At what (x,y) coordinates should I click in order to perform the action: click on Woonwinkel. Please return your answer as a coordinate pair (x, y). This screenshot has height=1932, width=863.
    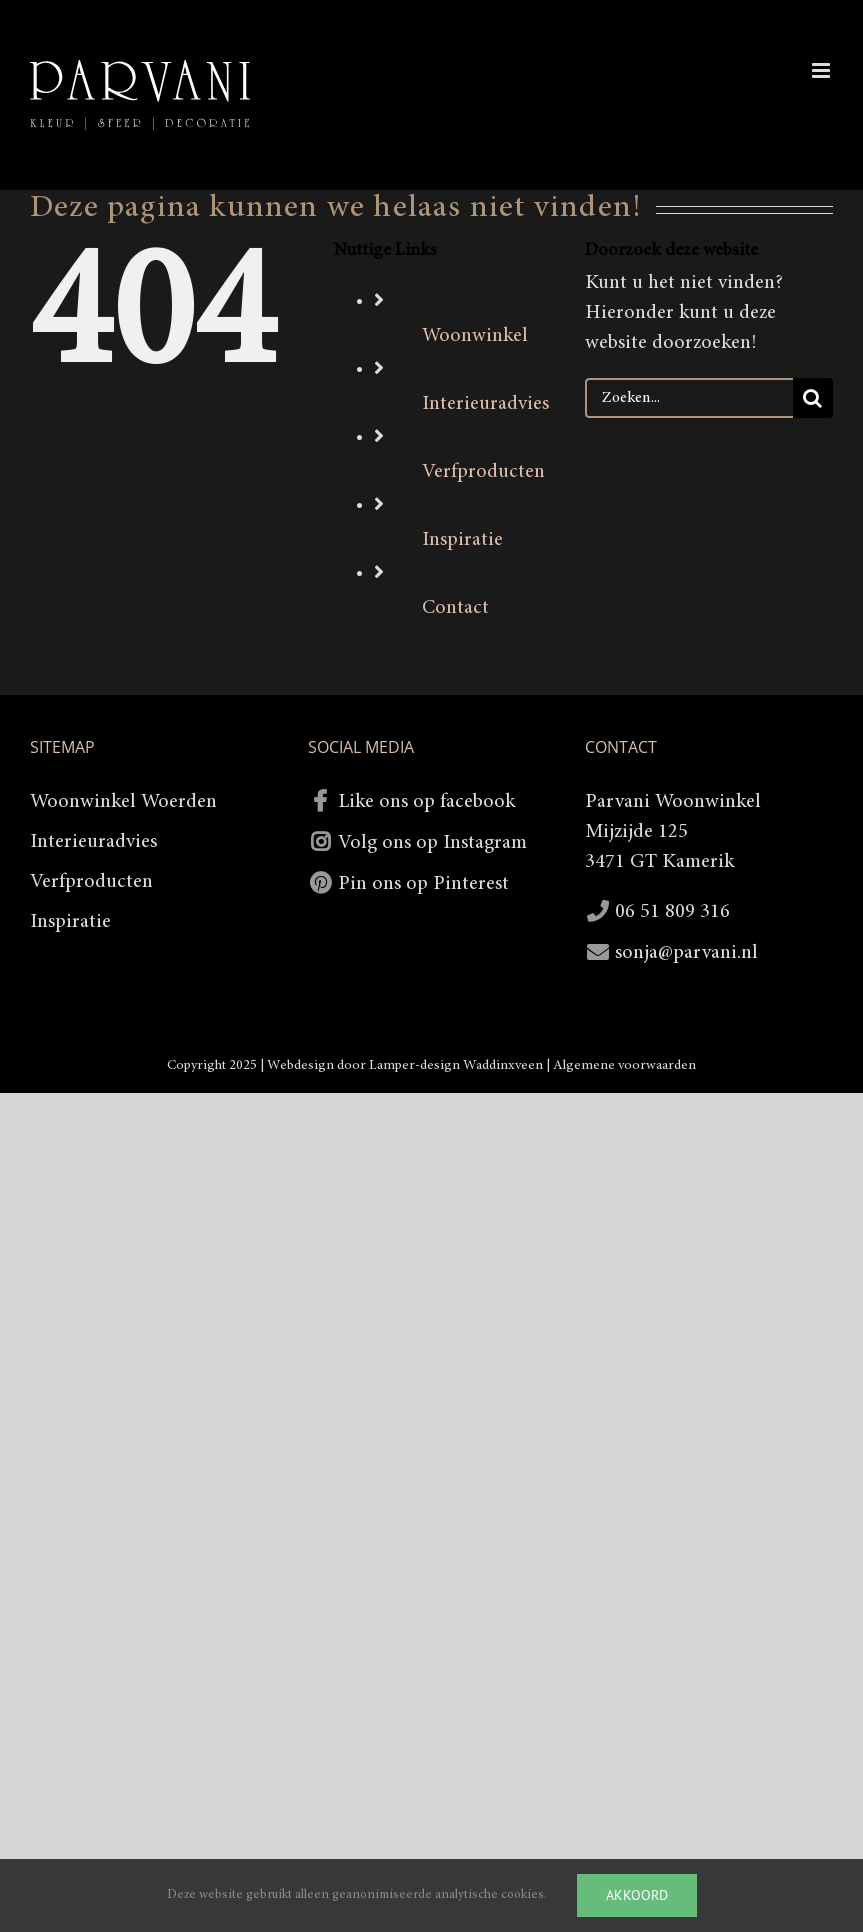
    Looking at the image, I should click on (475, 336).